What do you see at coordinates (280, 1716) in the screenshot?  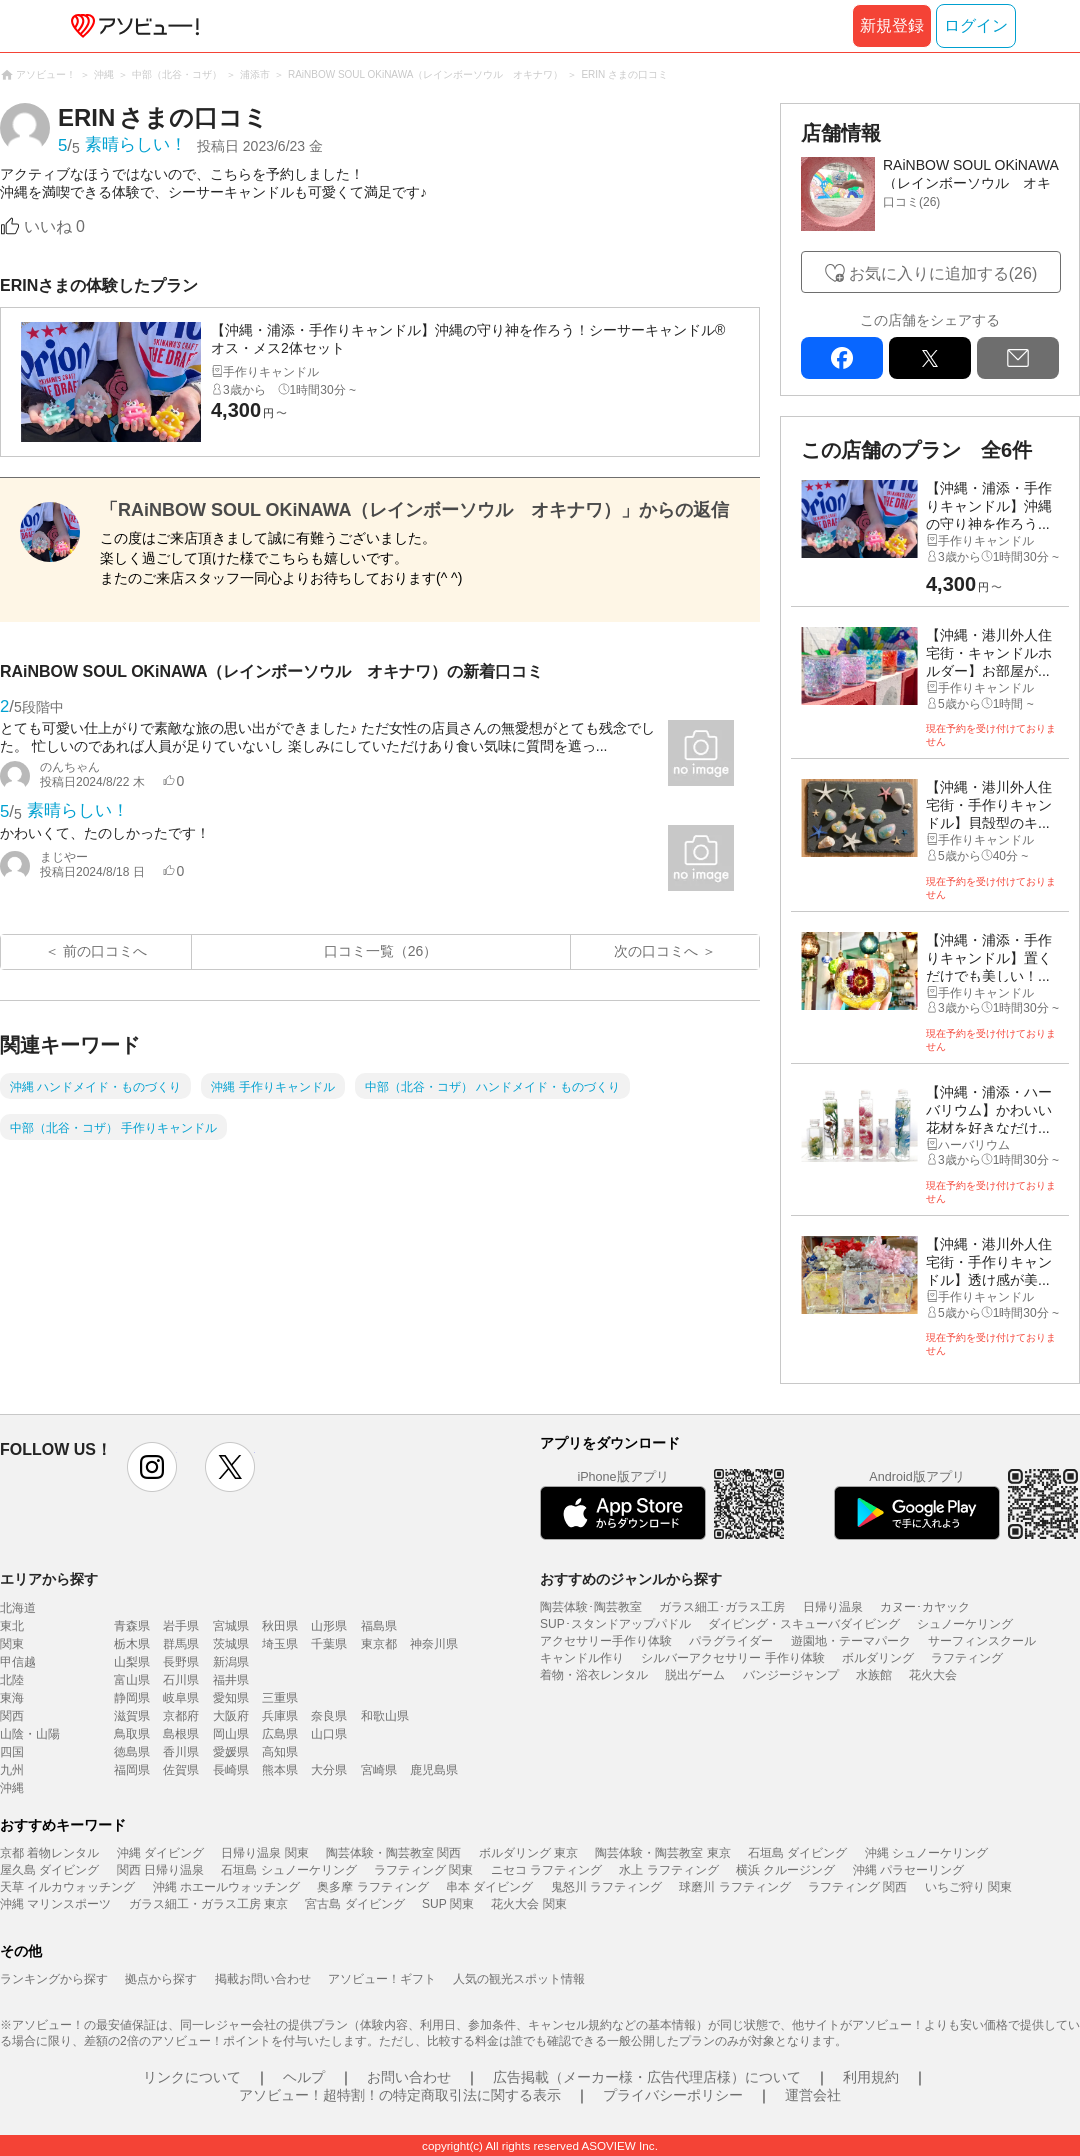 I see `兵庫県` at bounding box center [280, 1716].